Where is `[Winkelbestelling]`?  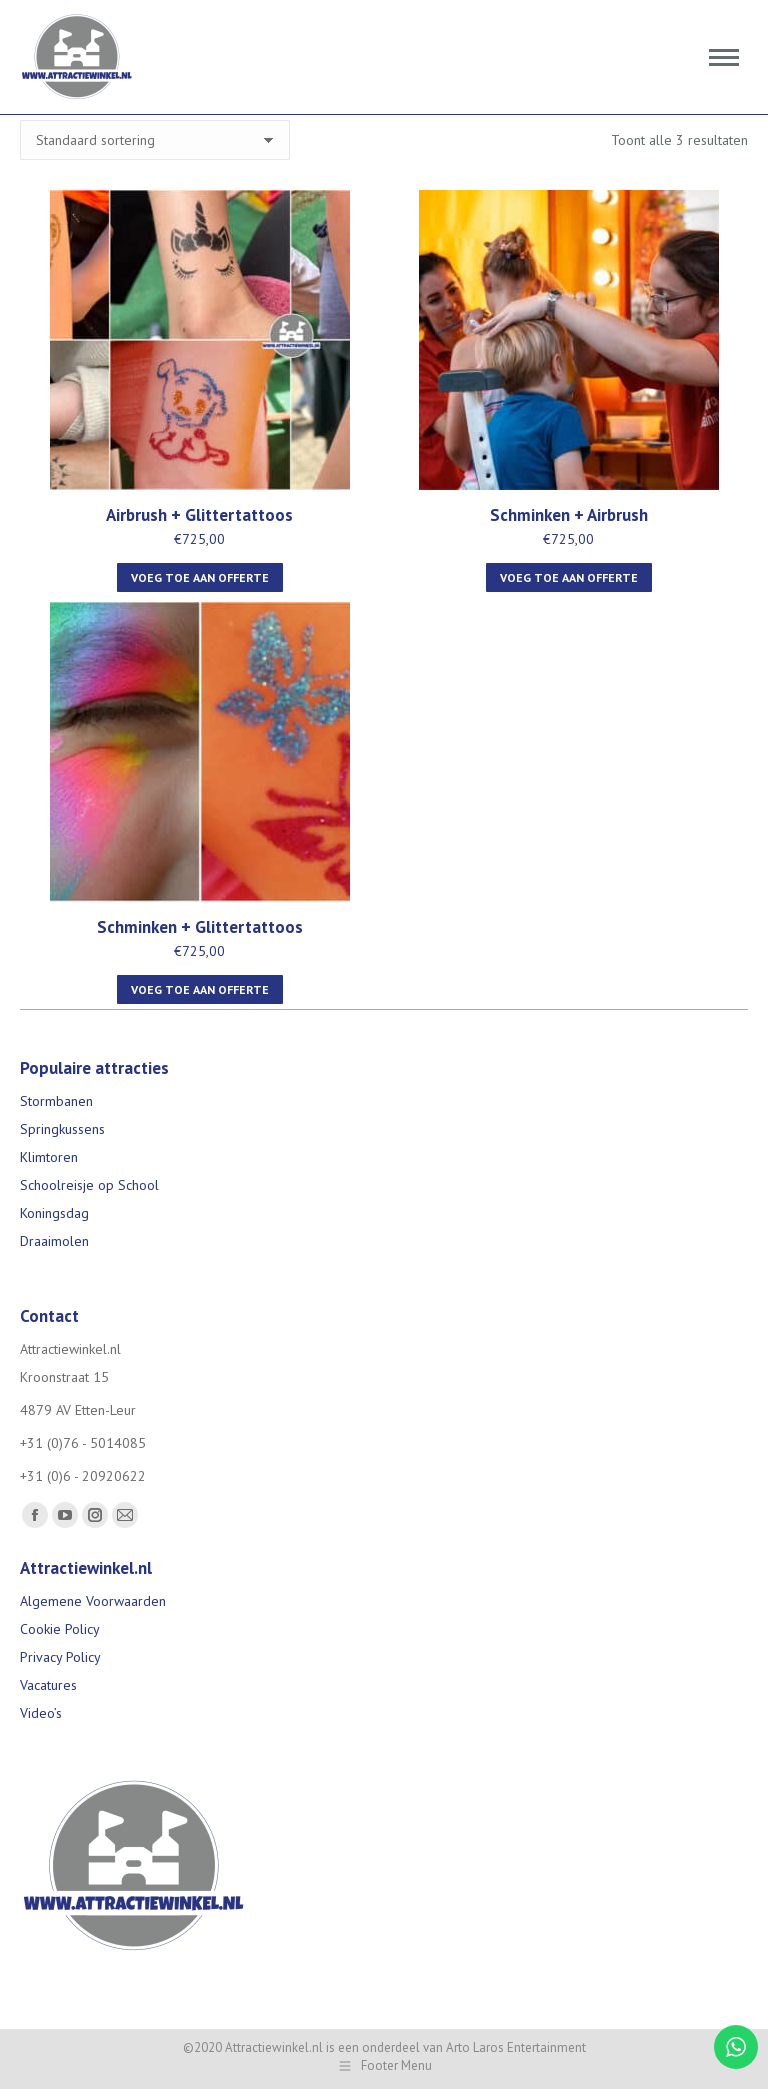 [Winkelbestelling] is located at coordinates (155, 140).